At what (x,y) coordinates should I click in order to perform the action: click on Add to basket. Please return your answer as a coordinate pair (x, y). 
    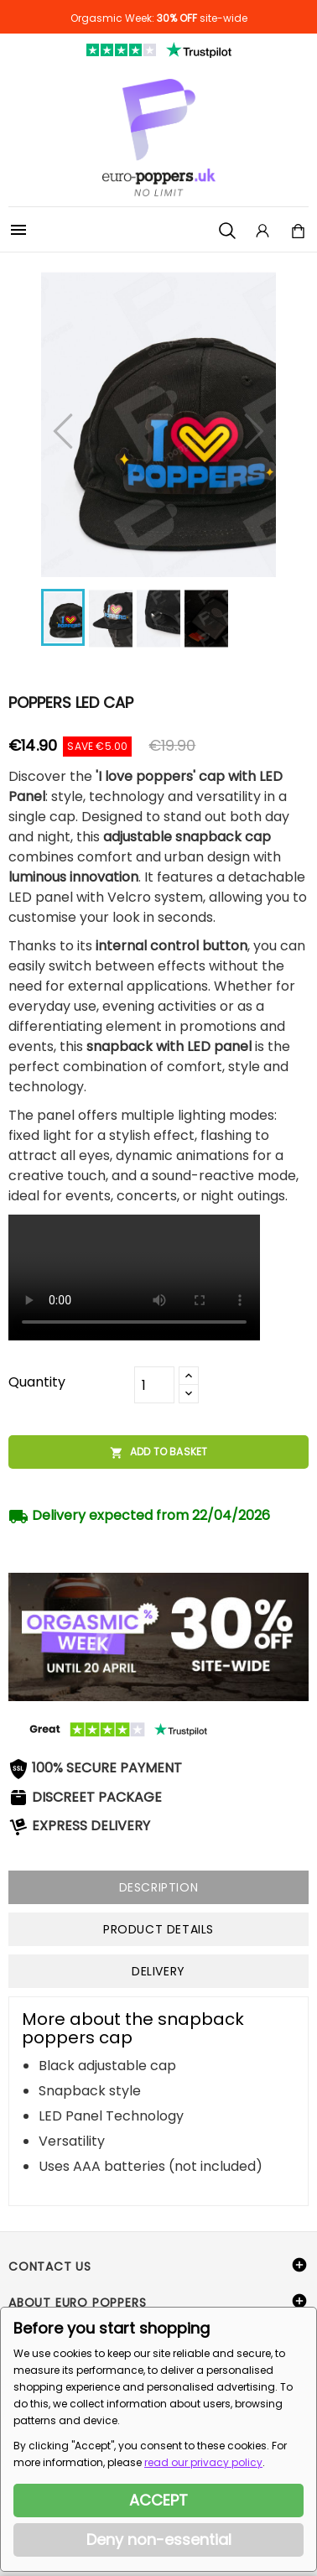
    Looking at the image, I should click on (159, 1452).